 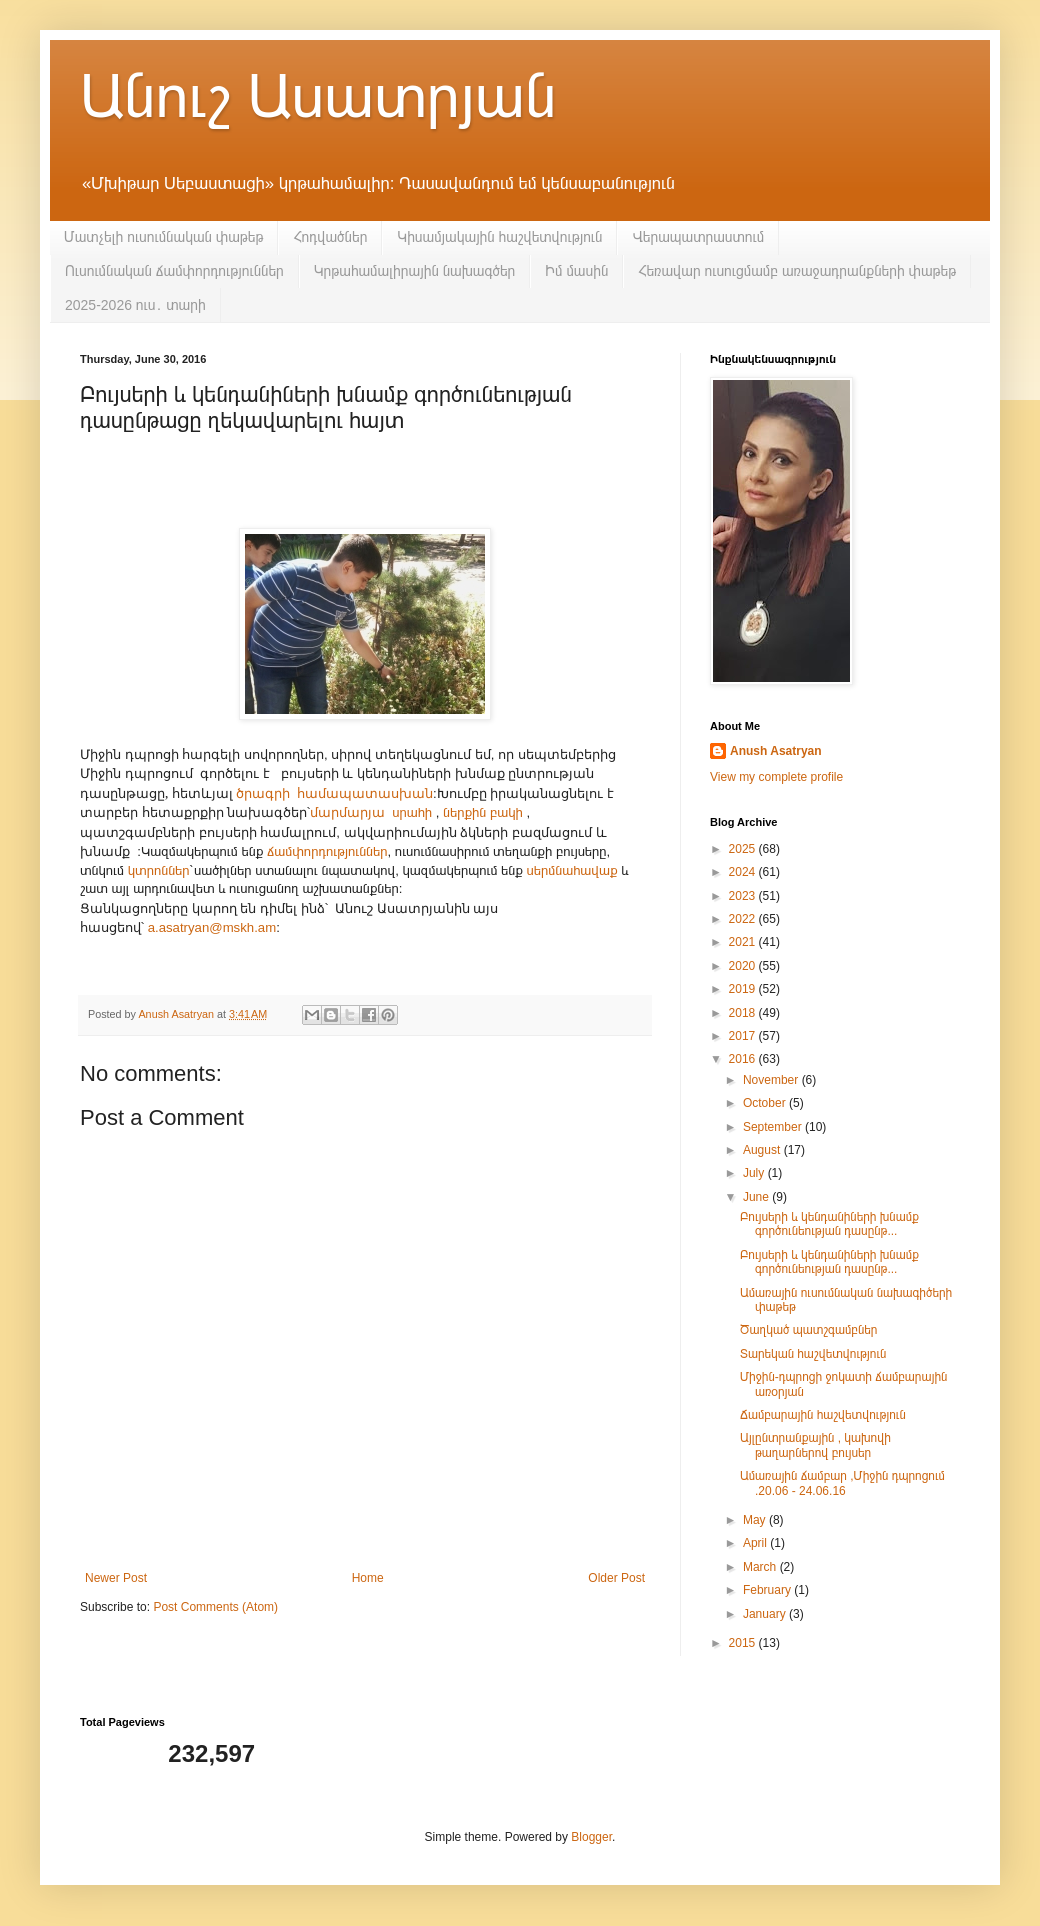 What do you see at coordinates (744, 1643) in the screenshot?
I see `2015` at bounding box center [744, 1643].